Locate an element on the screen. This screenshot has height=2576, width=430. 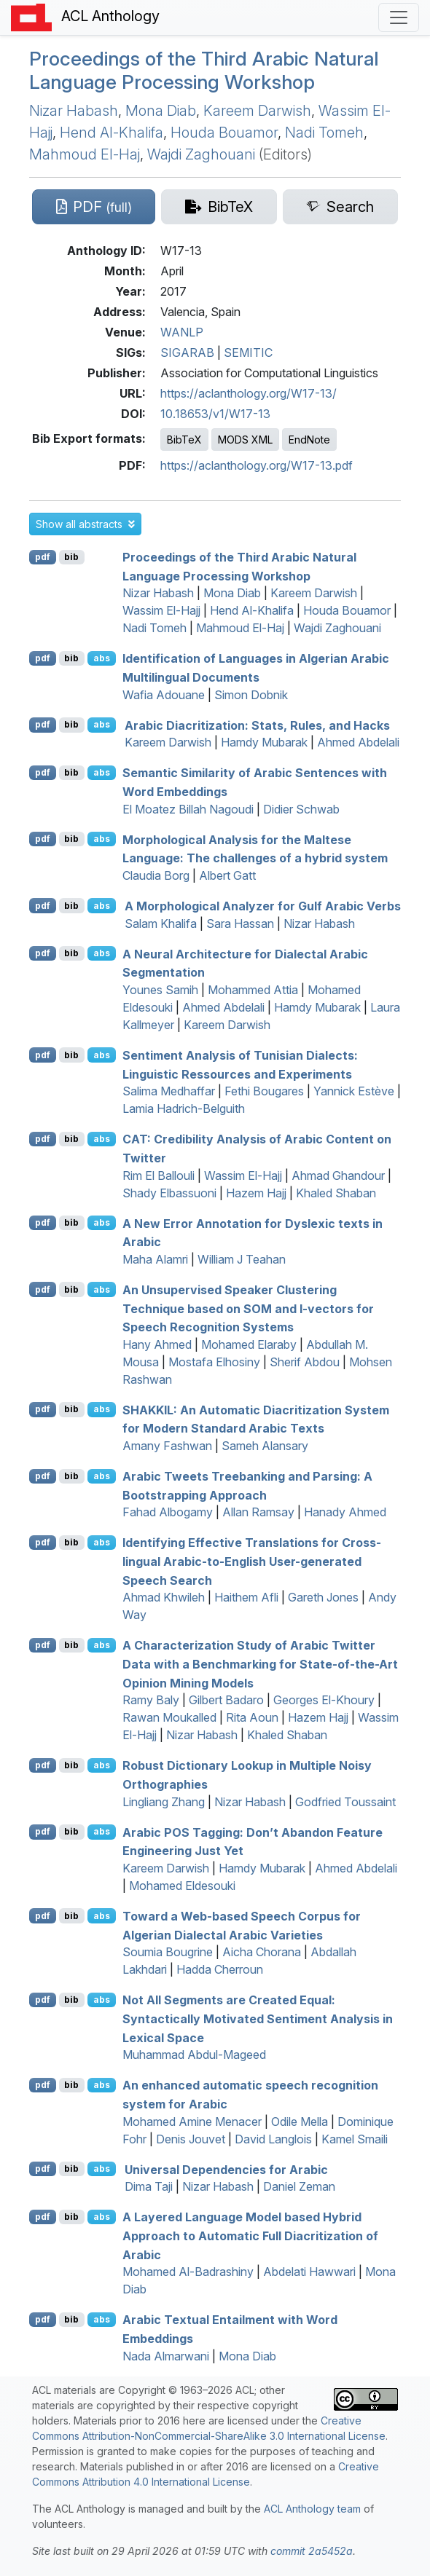
David Langlois is located at coordinates (273, 2139).